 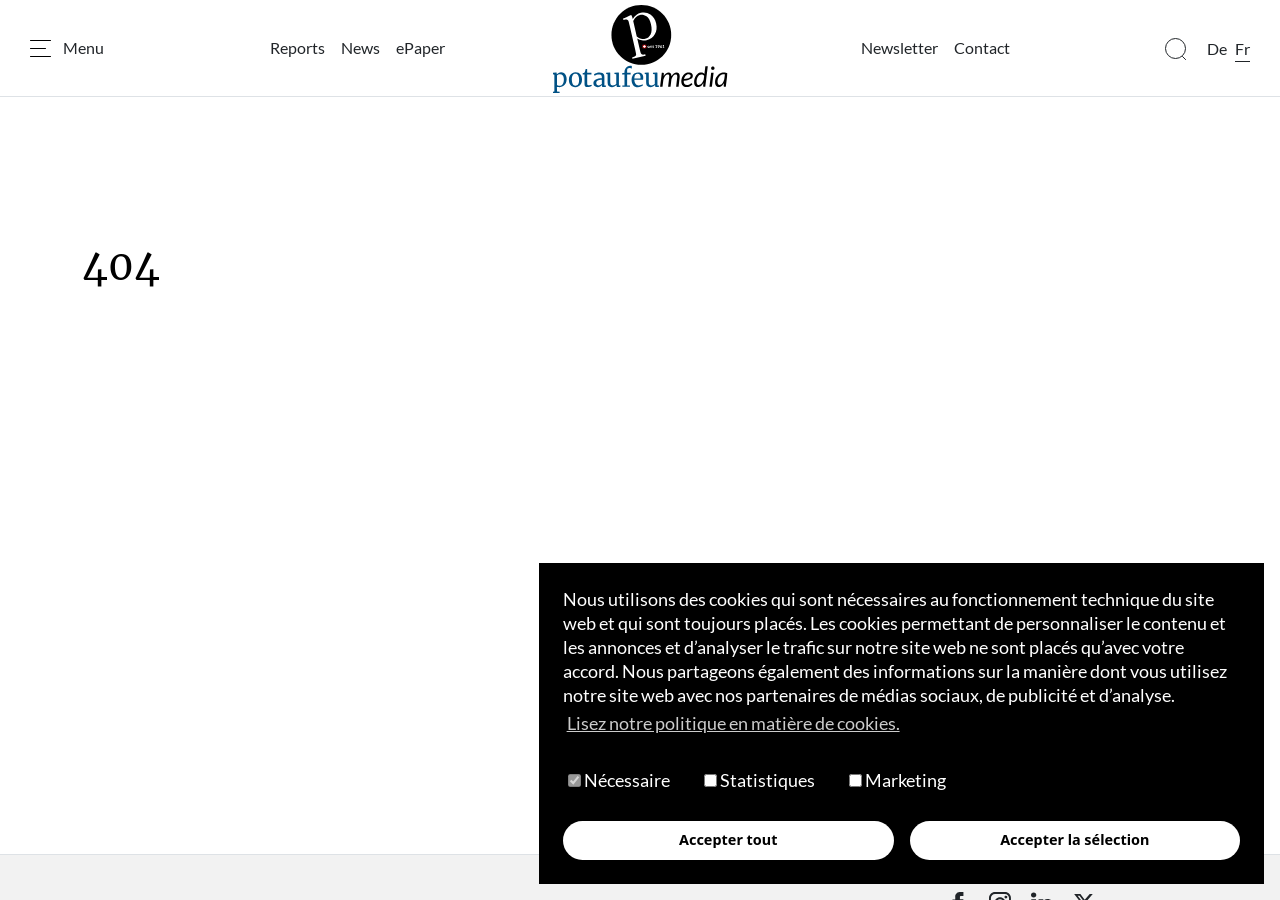 What do you see at coordinates (899, 47) in the screenshot?
I see `Newsletter` at bounding box center [899, 47].